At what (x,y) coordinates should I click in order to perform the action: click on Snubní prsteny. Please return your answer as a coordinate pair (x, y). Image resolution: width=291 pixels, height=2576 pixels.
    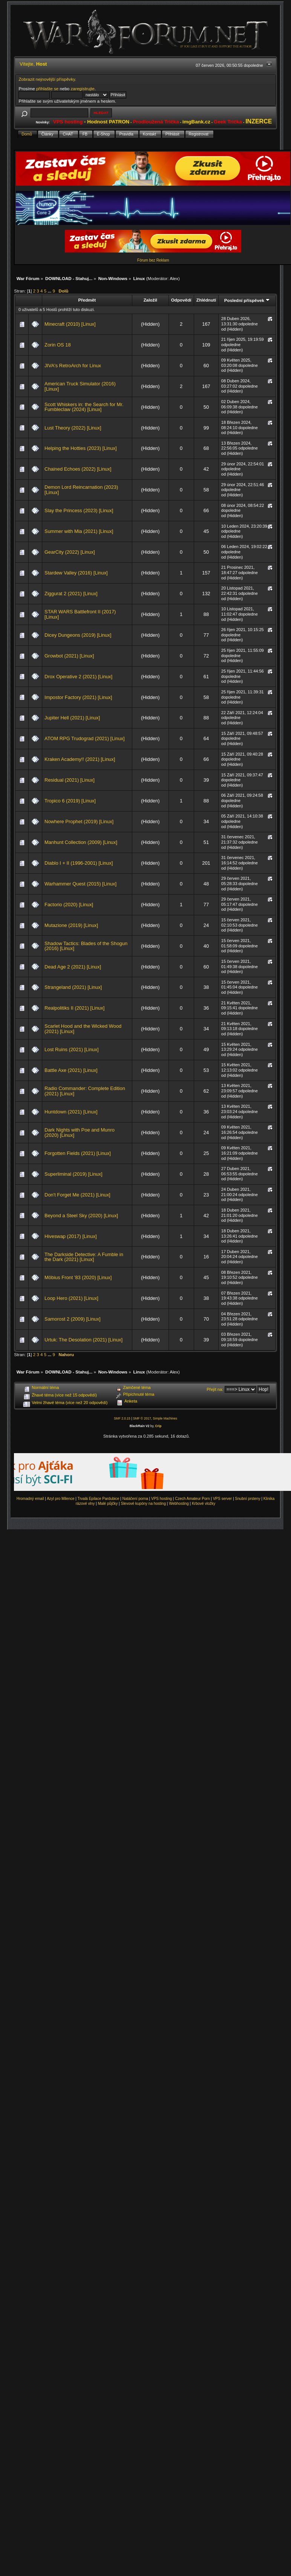
    Looking at the image, I should click on (247, 1499).